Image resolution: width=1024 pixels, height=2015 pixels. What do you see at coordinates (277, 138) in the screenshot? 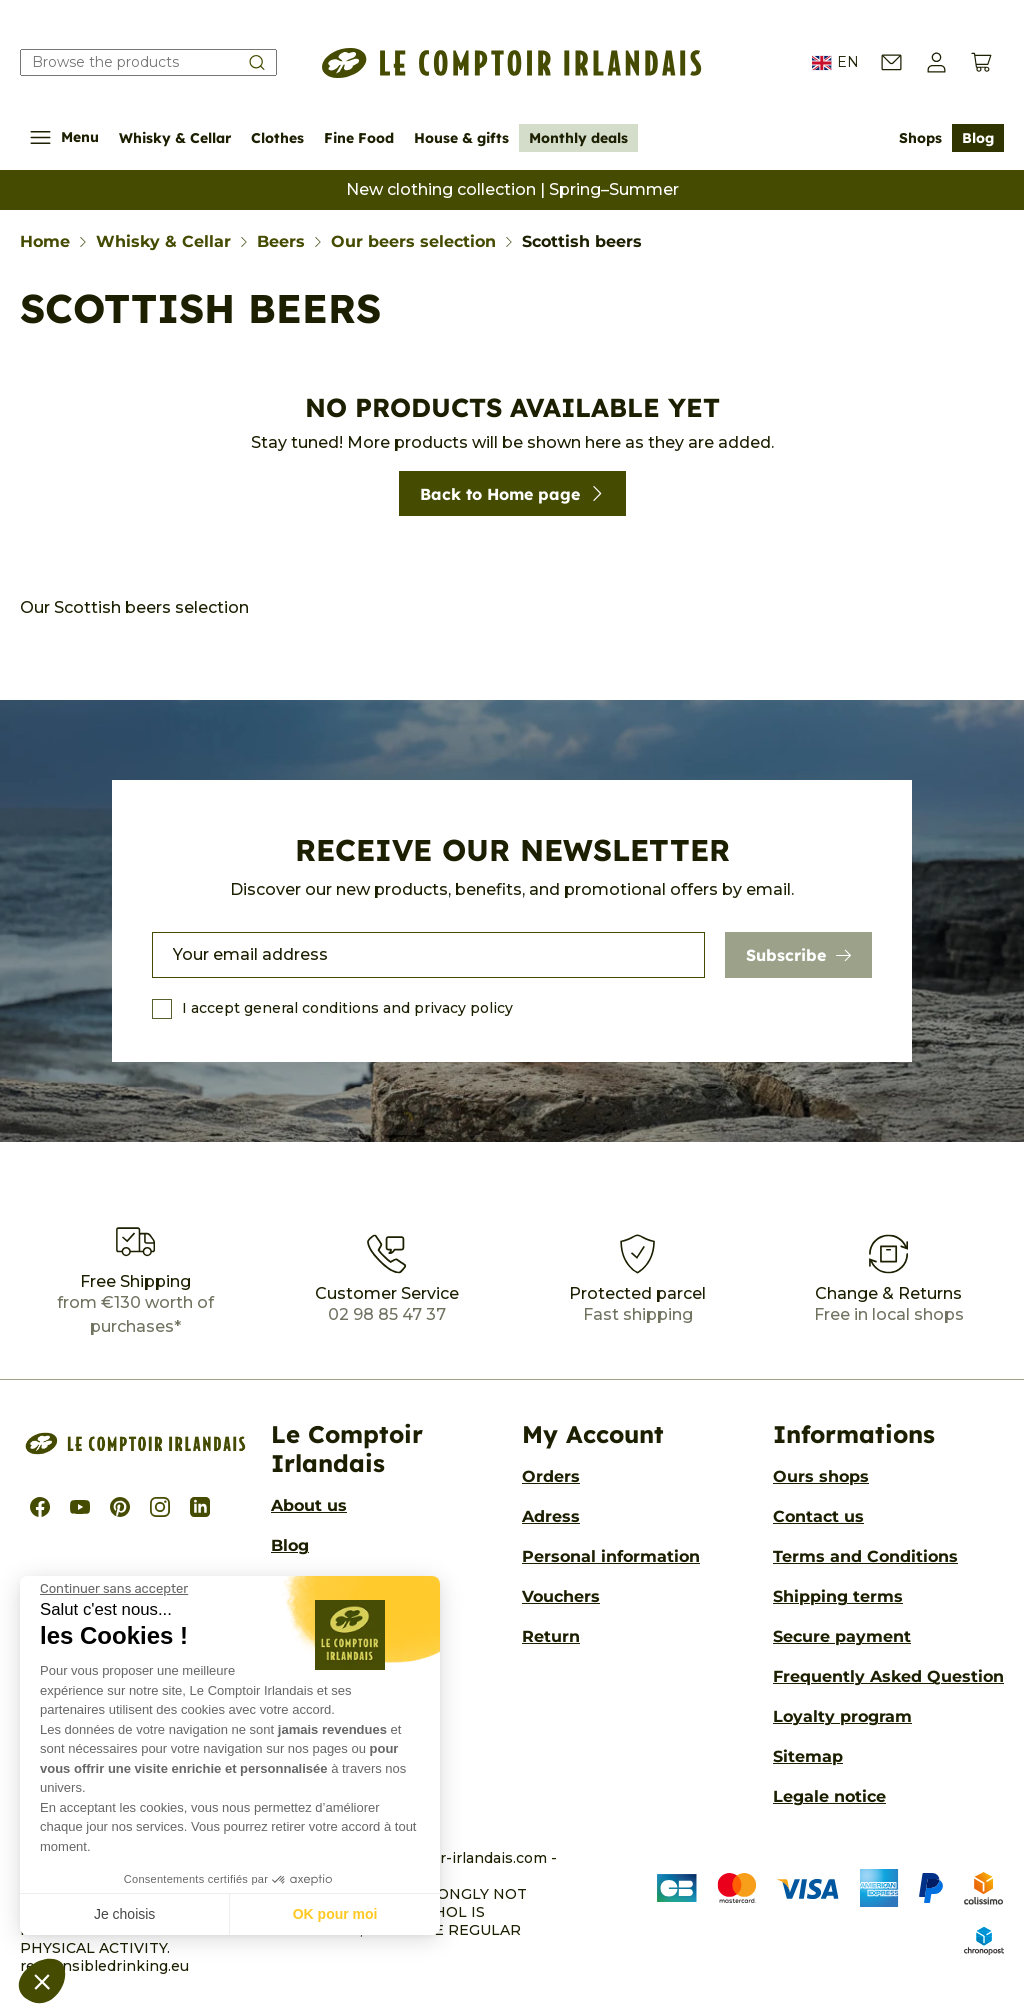
I see `Clothes` at bounding box center [277, 138].